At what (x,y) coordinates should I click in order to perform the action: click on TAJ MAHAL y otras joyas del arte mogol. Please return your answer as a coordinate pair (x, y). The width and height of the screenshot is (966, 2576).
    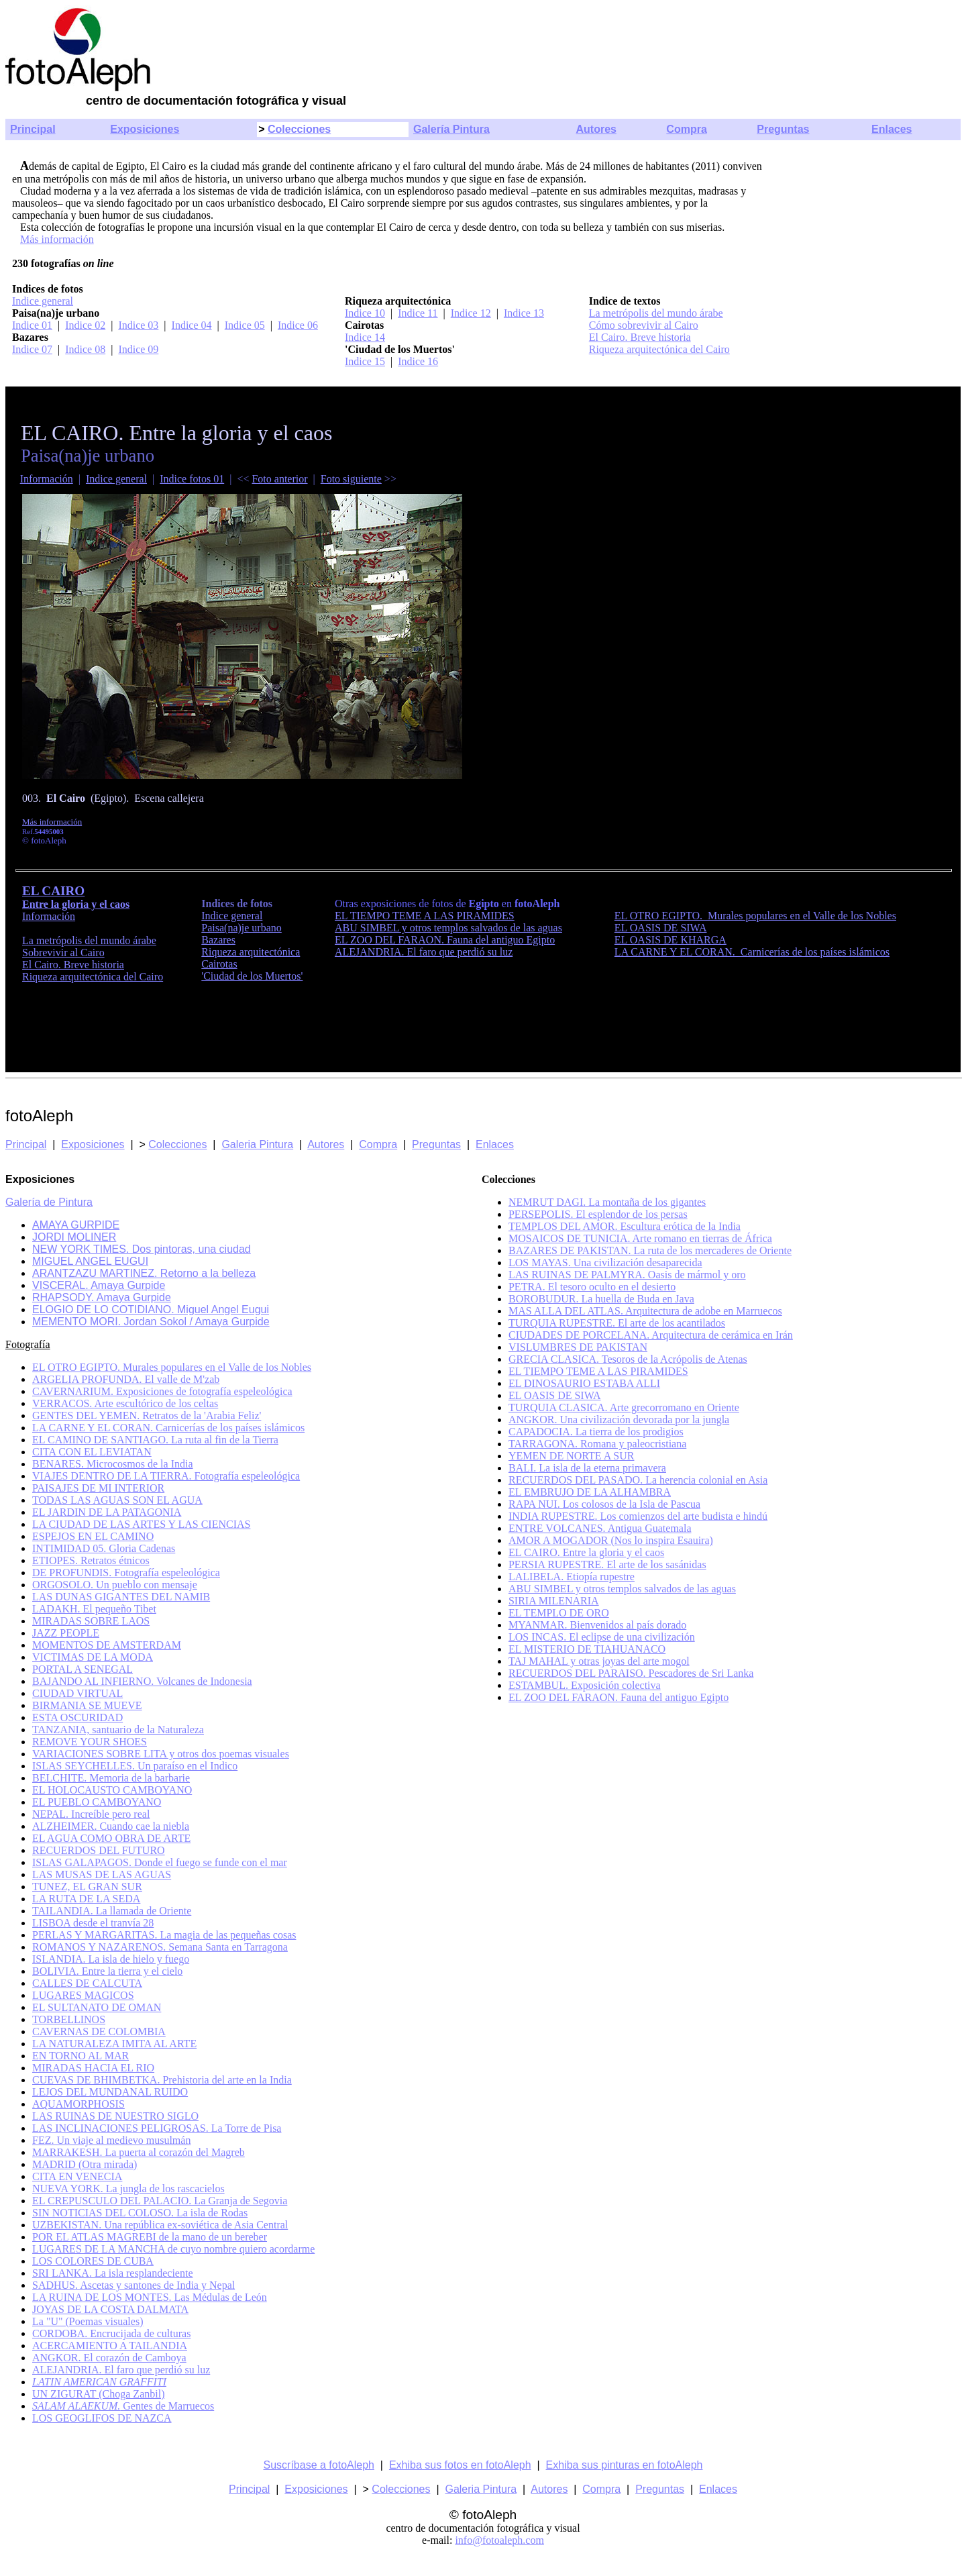
    Looking at the image, I should click on (599, 1661).